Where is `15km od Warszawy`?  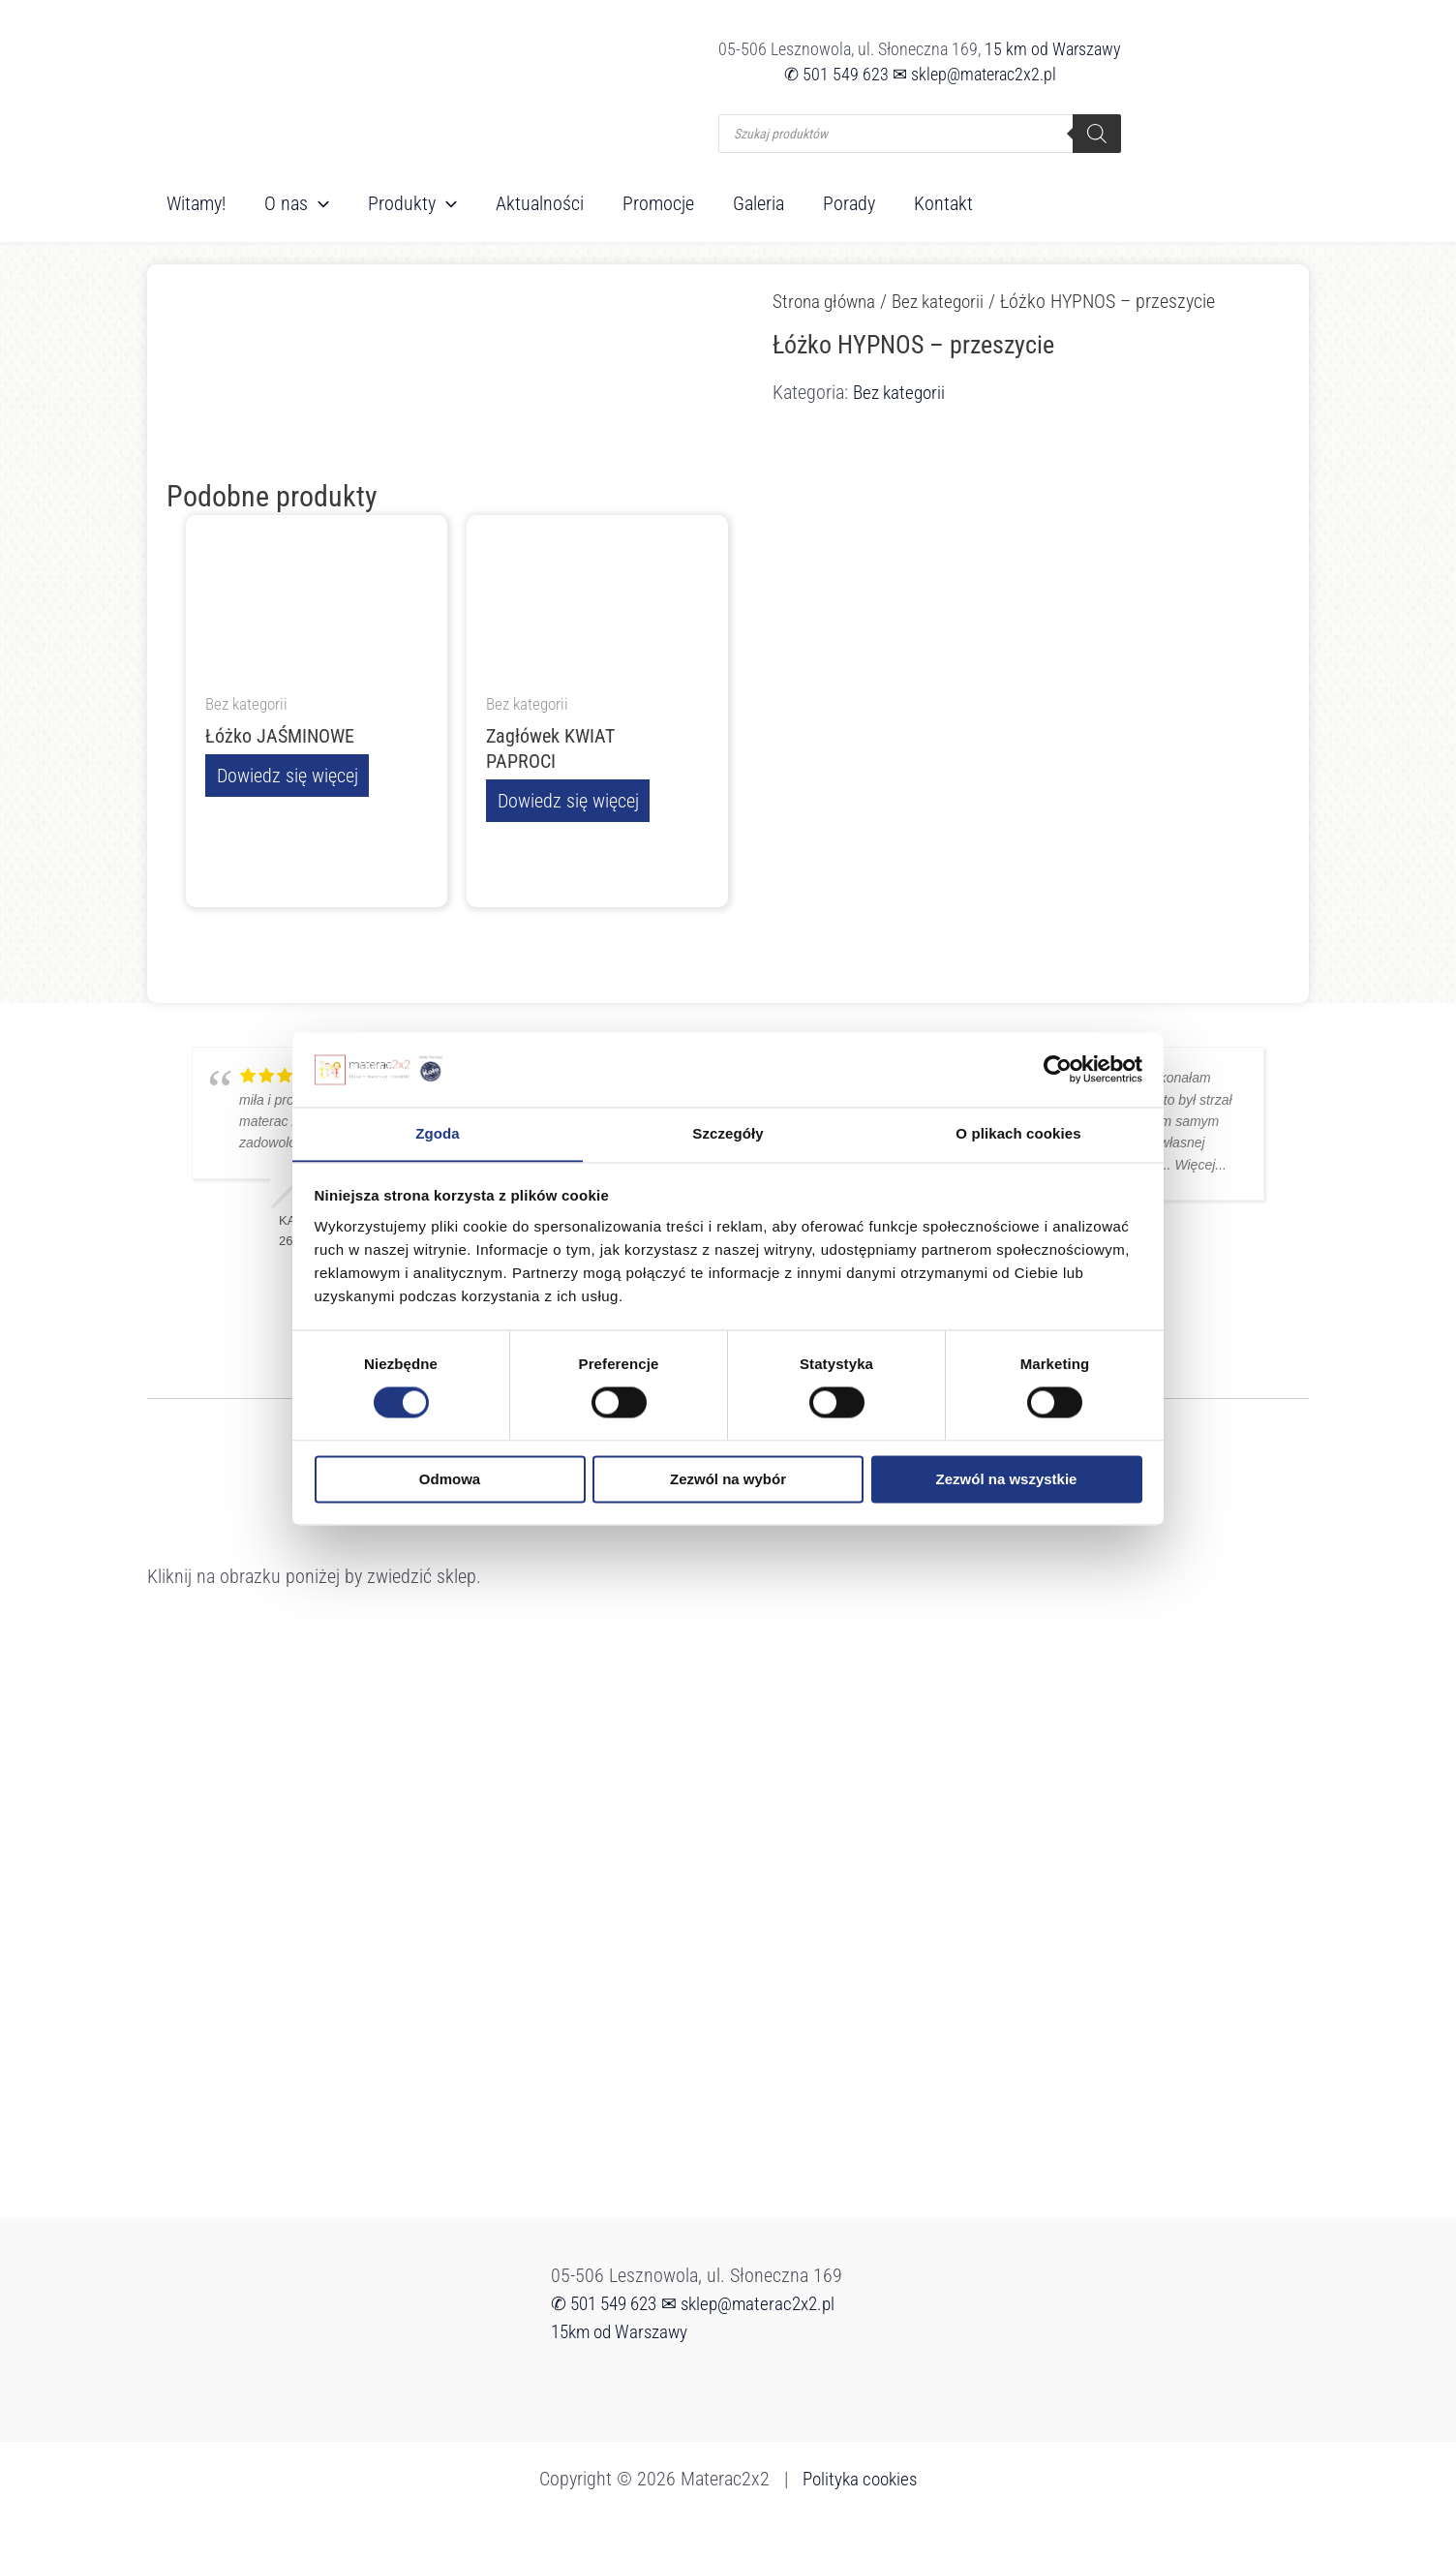
15km od Warszawy is located at coordinates (624, 2331).